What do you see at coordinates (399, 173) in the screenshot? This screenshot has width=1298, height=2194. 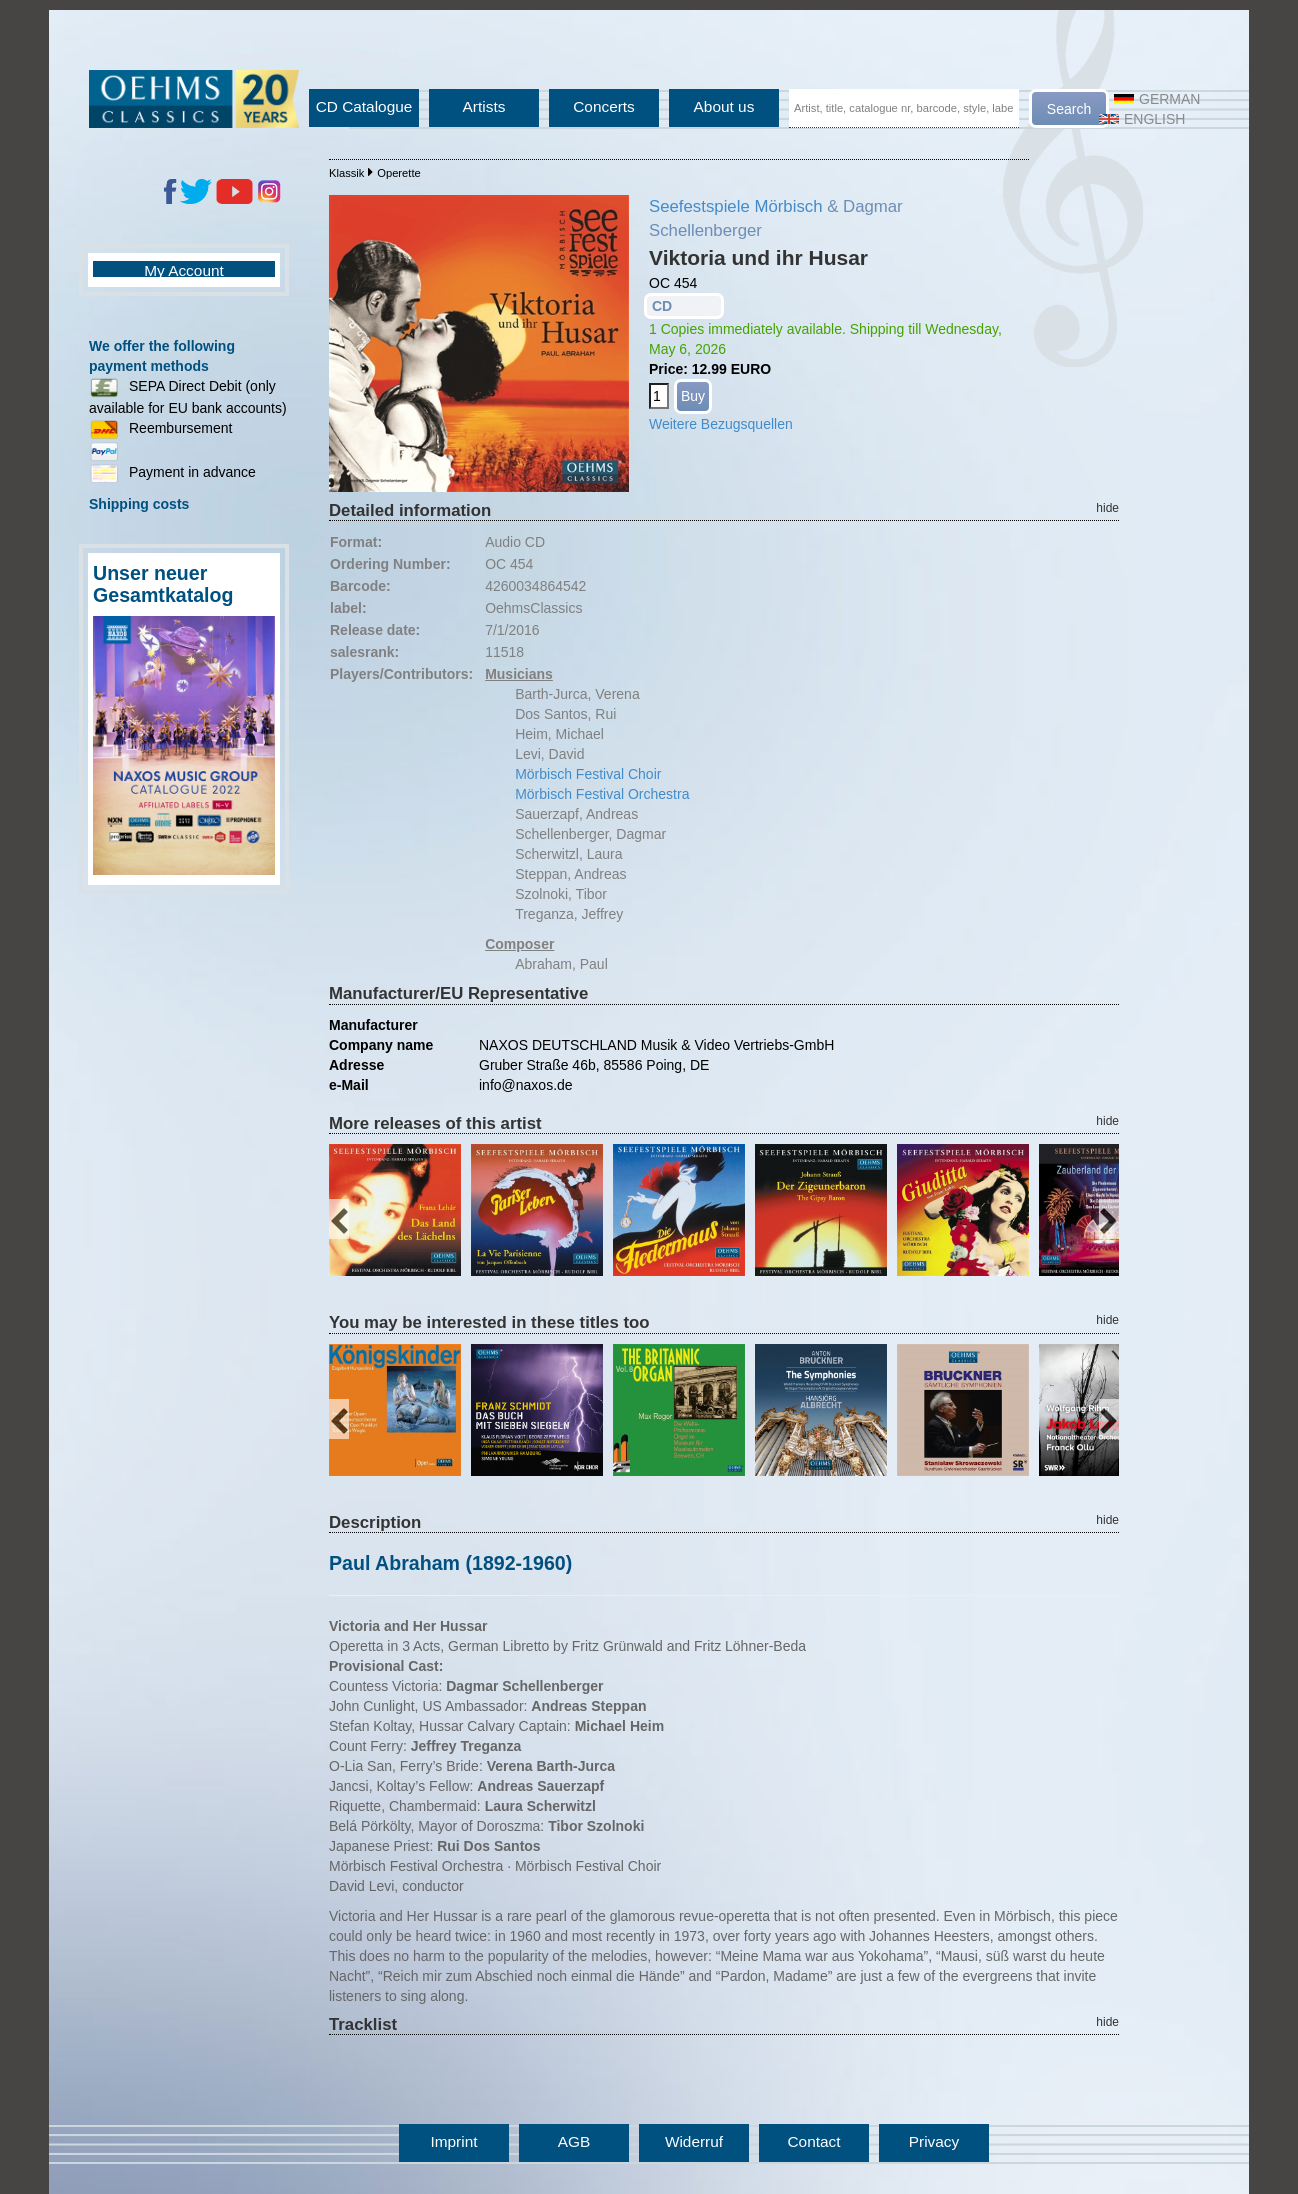 I see `Operette` at bounding box center [399, 173].